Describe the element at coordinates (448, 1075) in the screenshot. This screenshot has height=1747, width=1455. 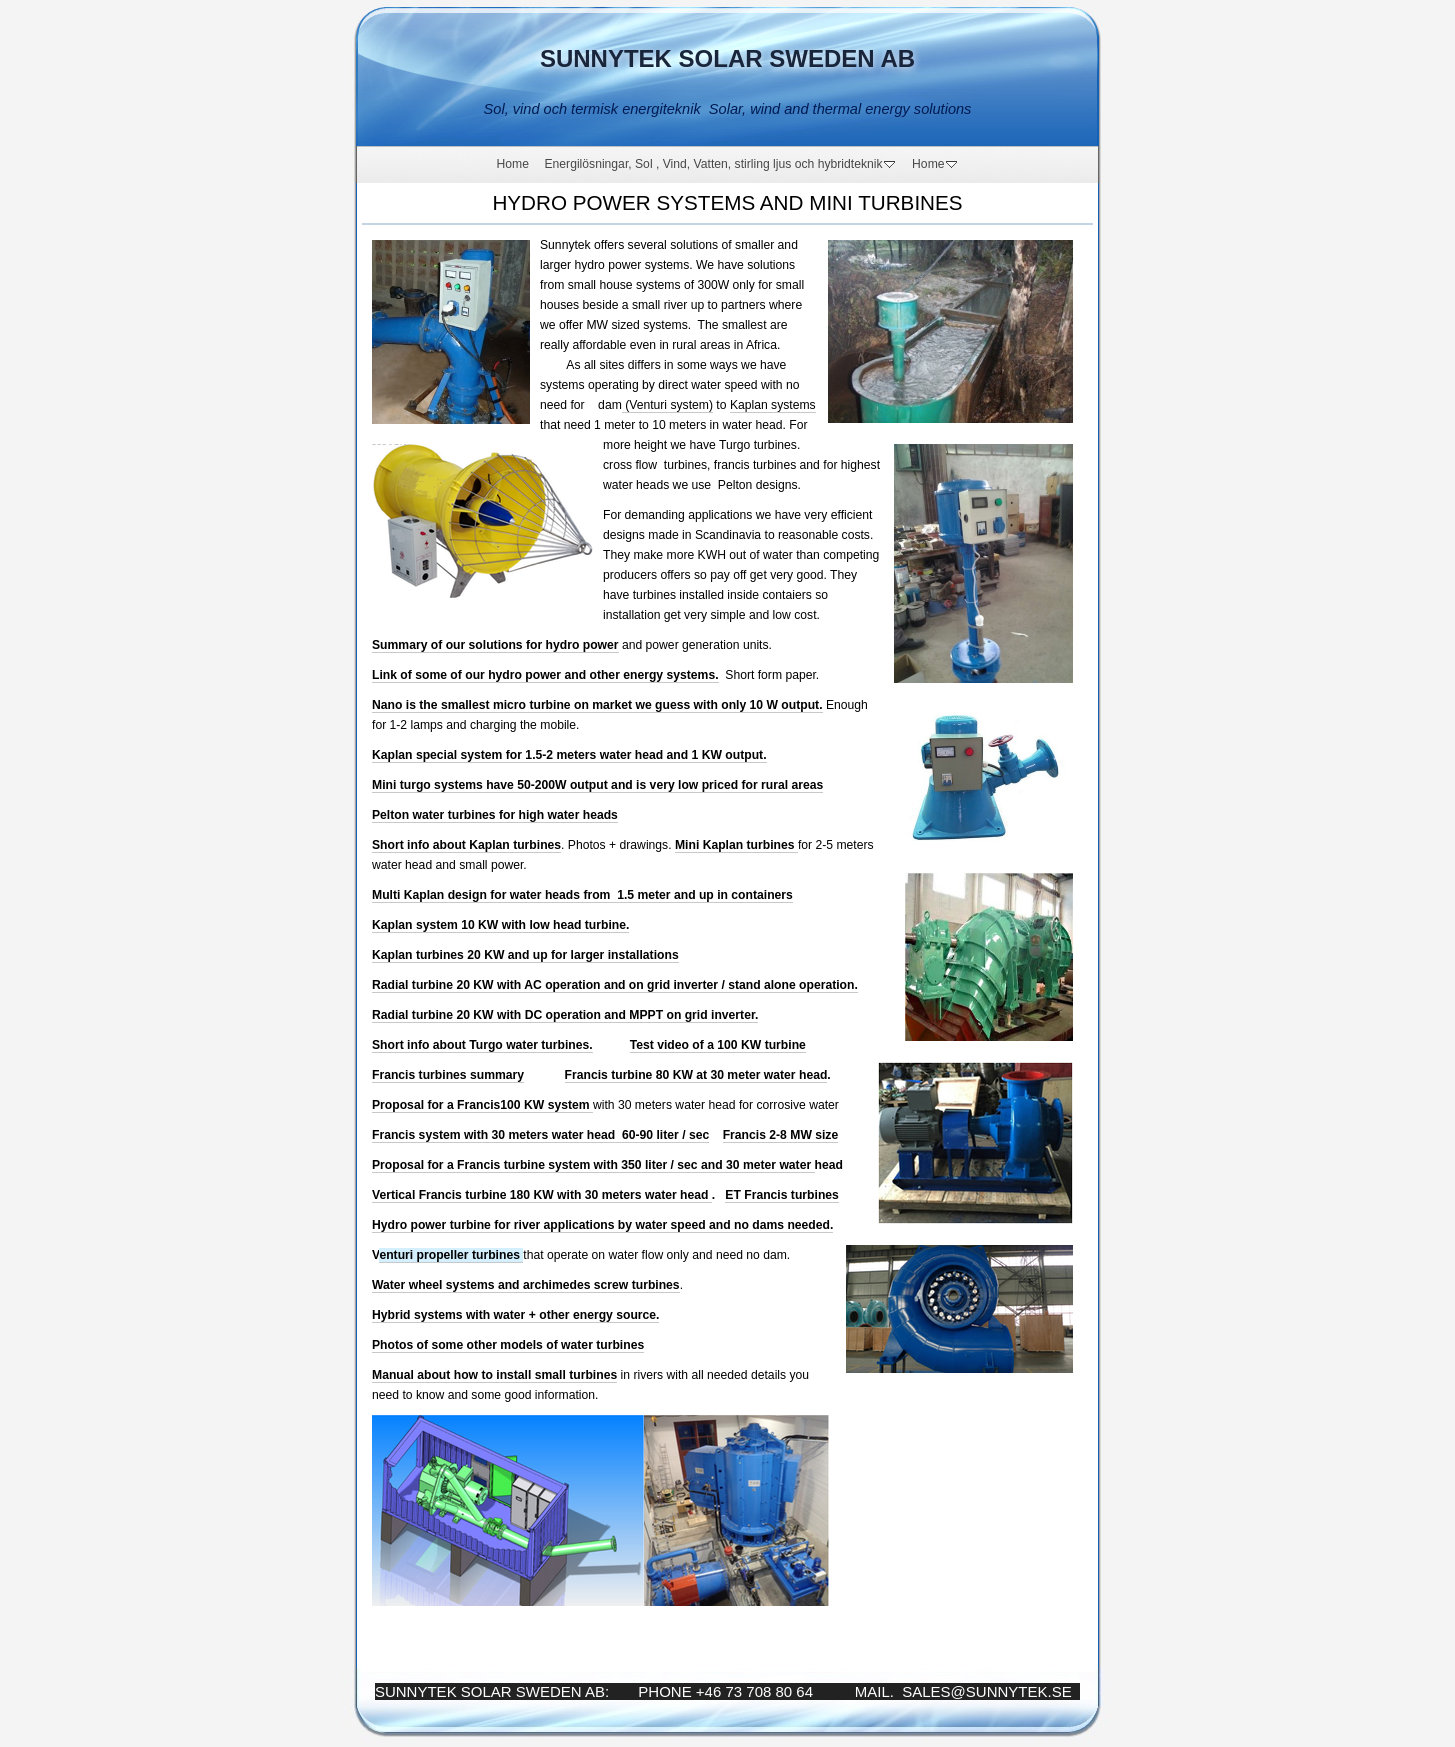
I see `Francis turbines summary` at that location.